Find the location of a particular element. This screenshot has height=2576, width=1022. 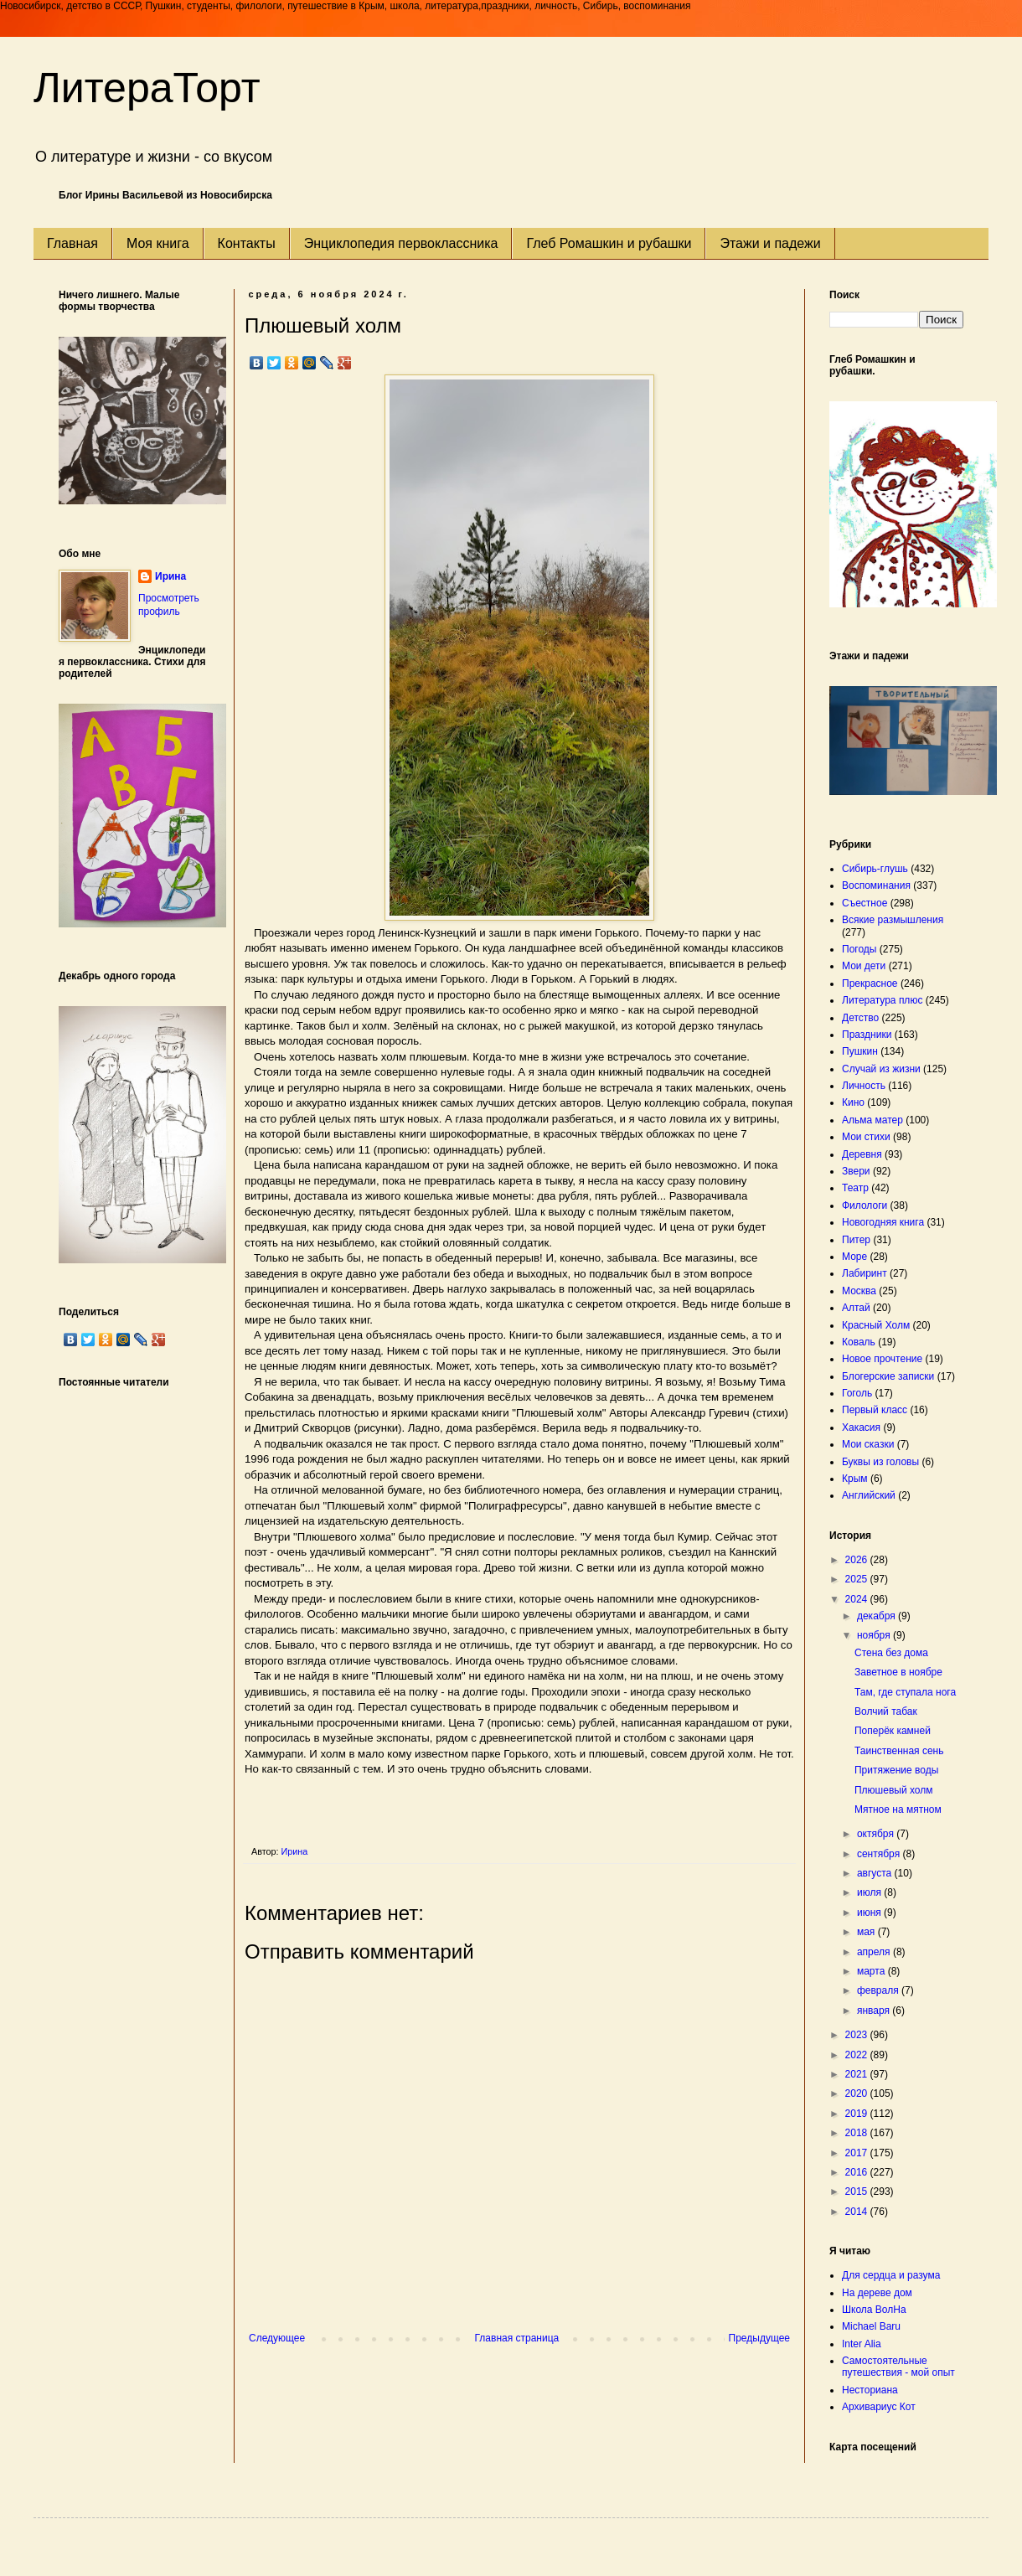

Поперёк камней is located at coordinates (892, 1731).